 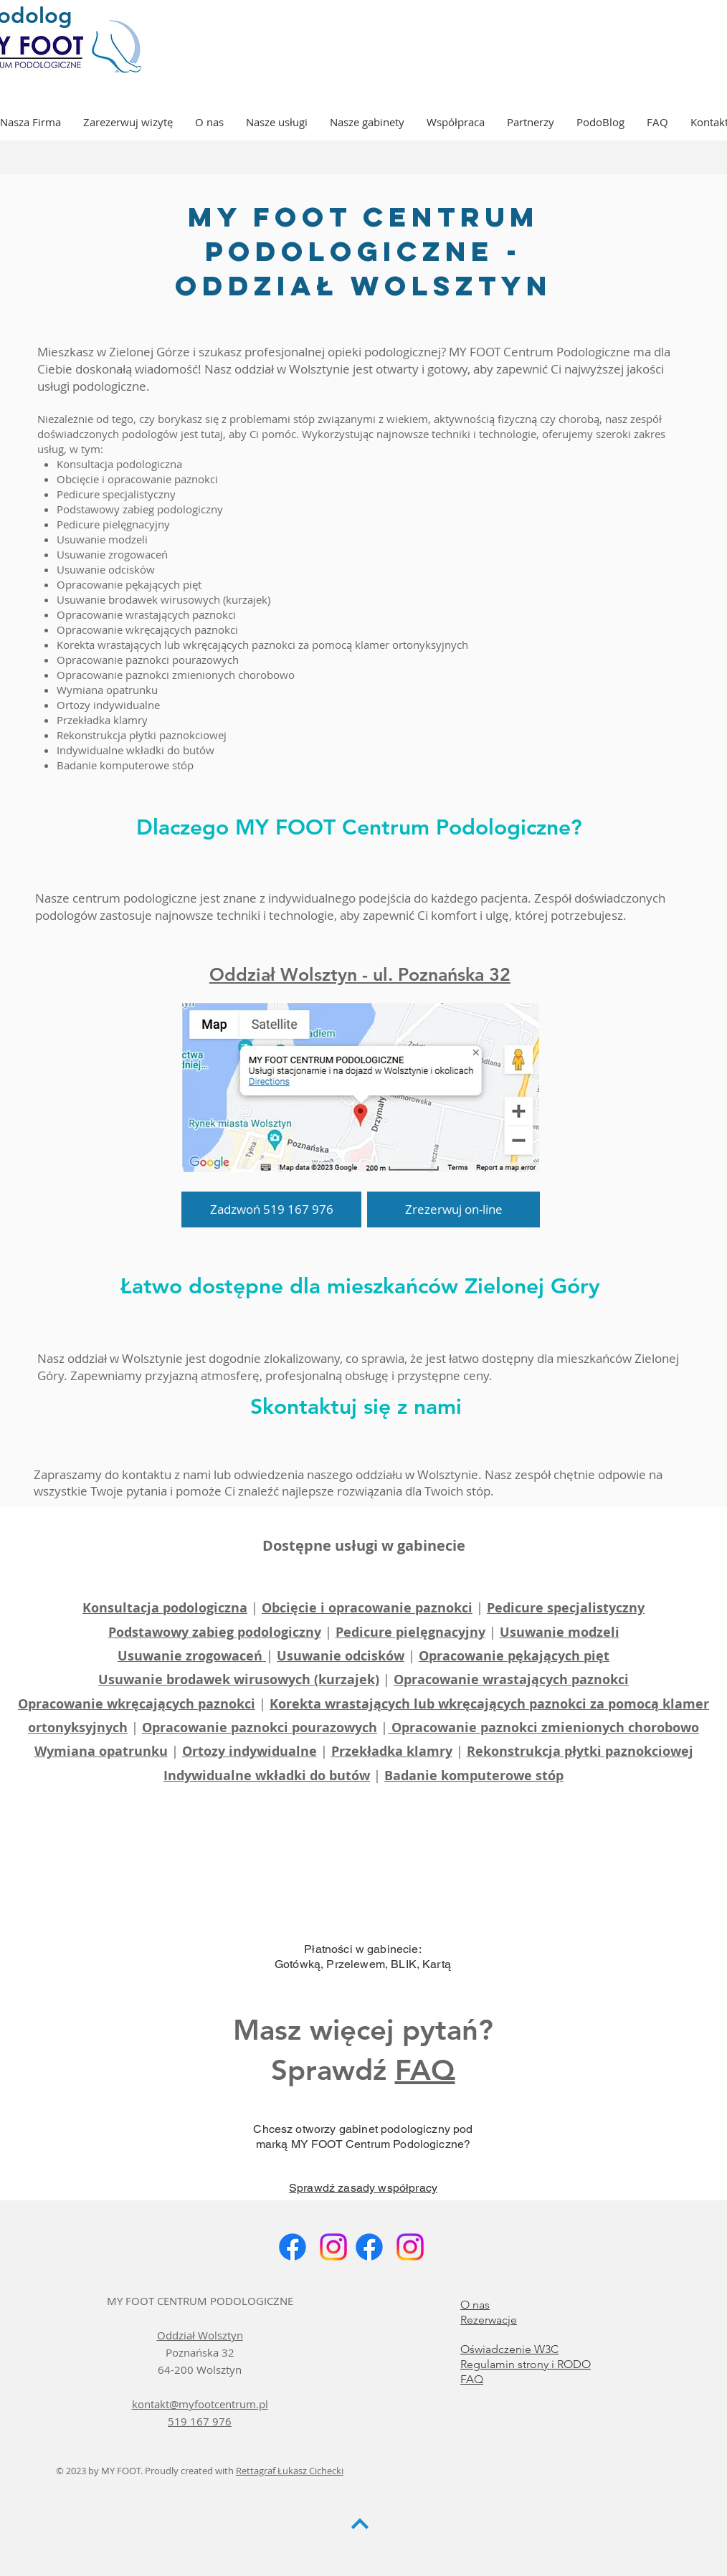 What do you see at coordinates (292, 2247) in the screenshot?
I see `[Facebook]` at bounding box center [292, 2247].